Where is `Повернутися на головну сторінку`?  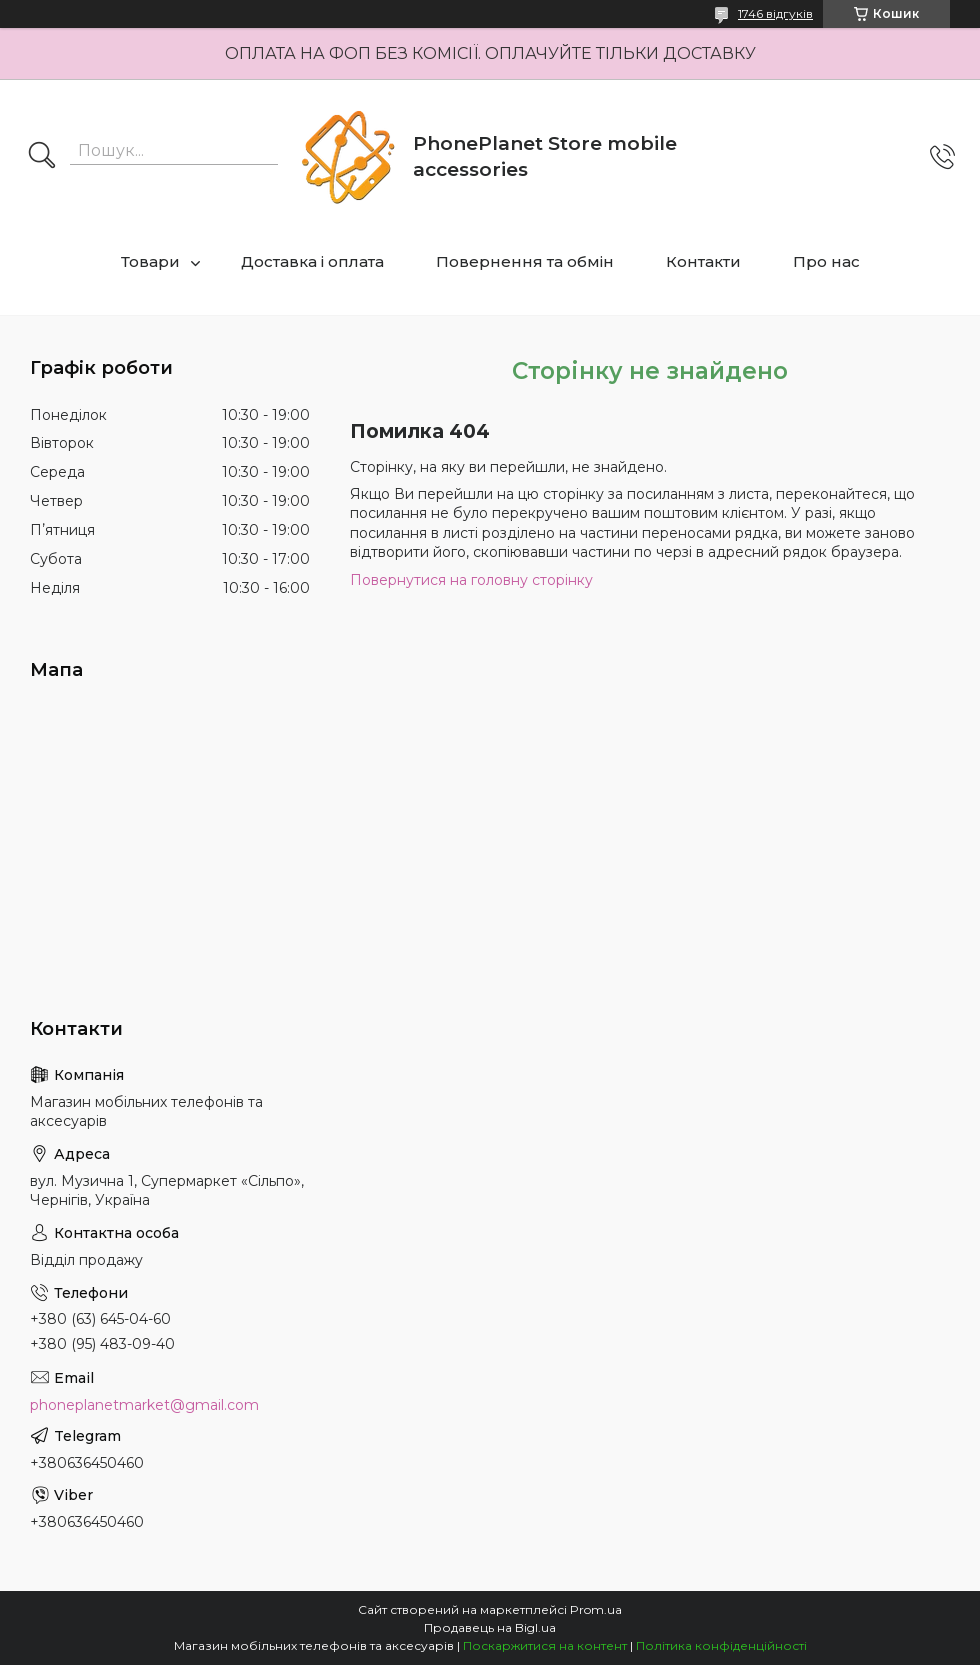 Повернутися на головну сторінку is located at coordinates (471, 580).